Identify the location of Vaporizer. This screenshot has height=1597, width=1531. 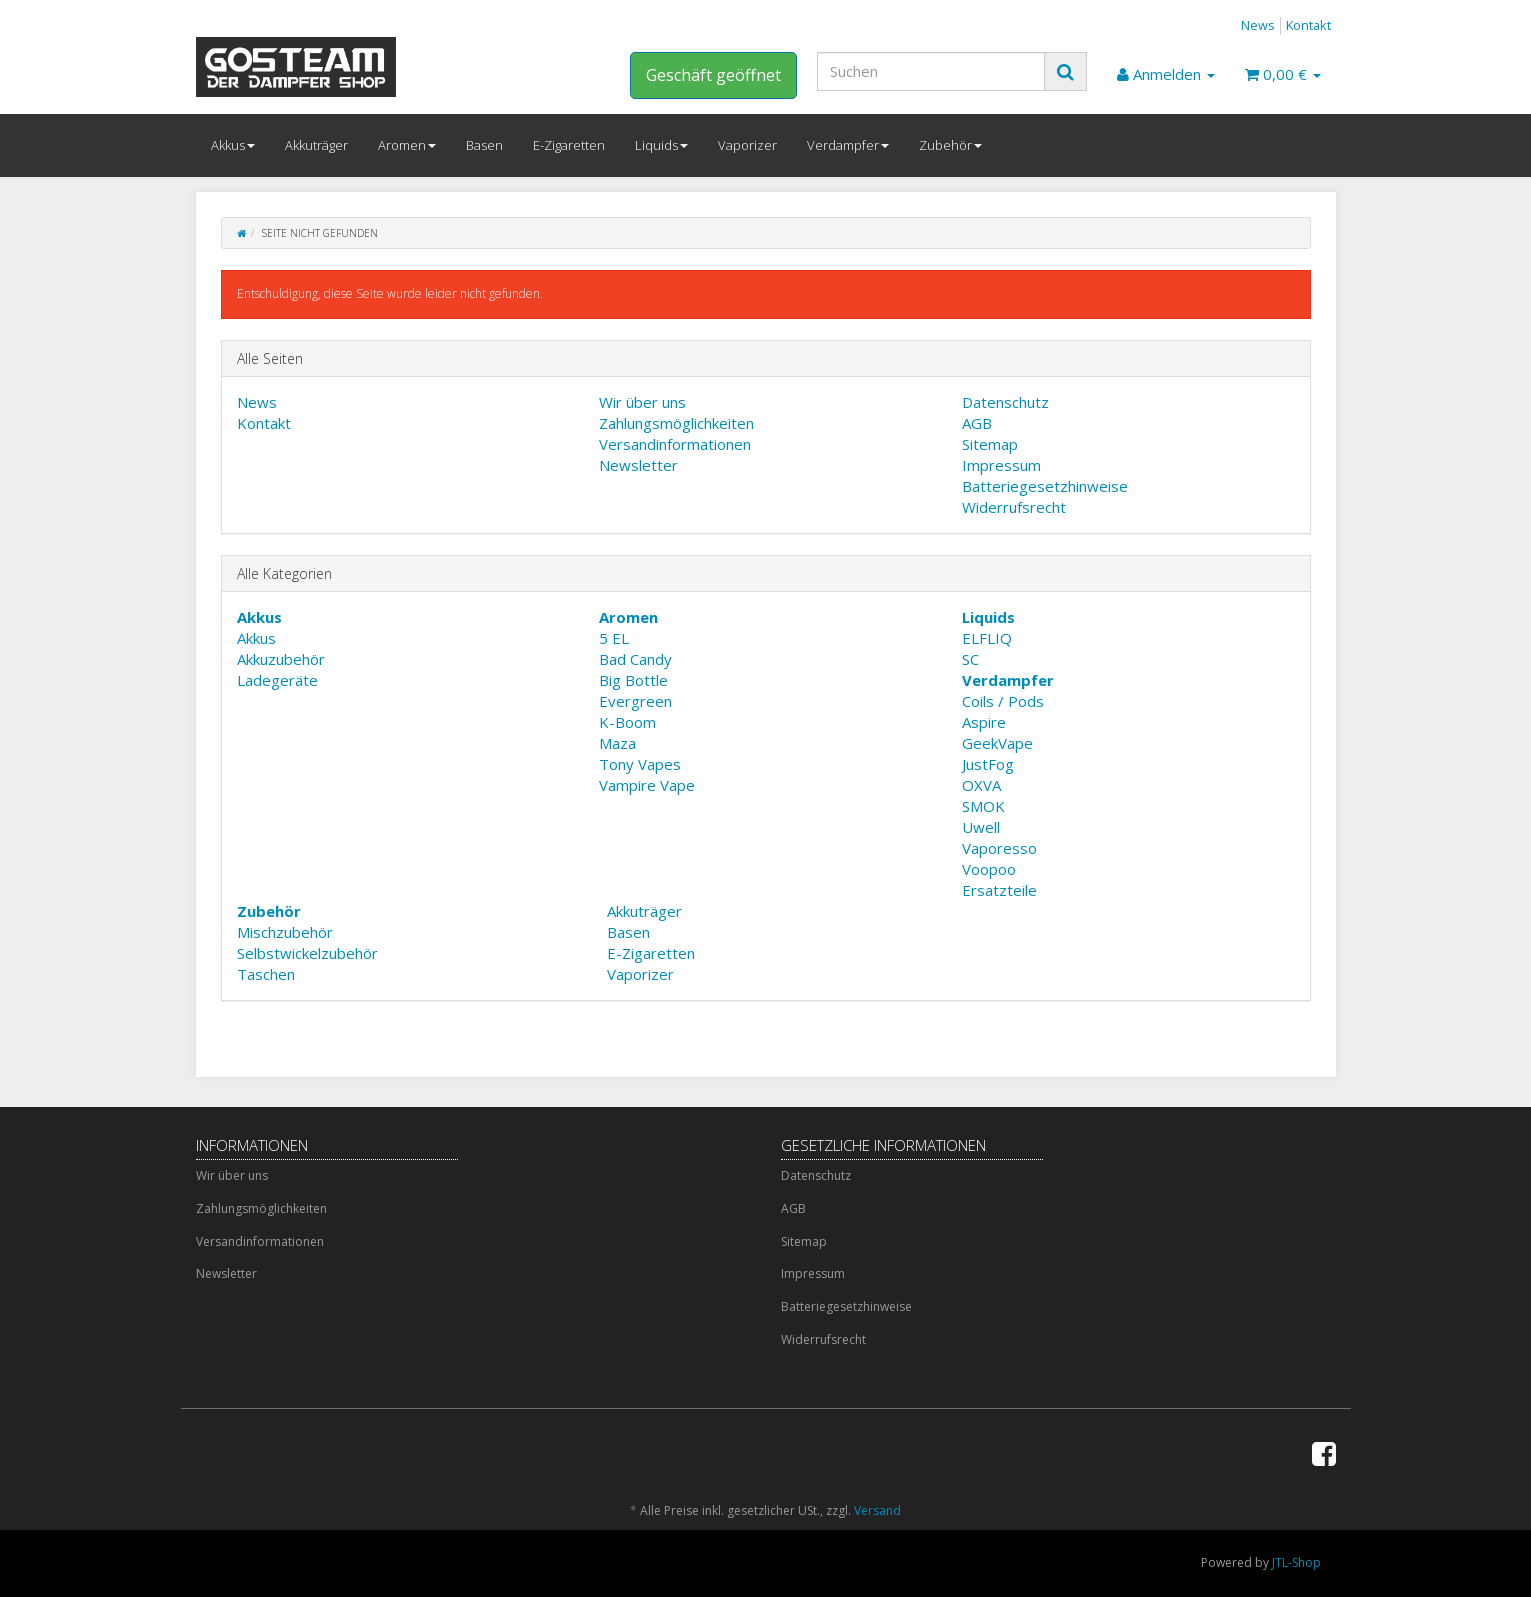
(747, 145).